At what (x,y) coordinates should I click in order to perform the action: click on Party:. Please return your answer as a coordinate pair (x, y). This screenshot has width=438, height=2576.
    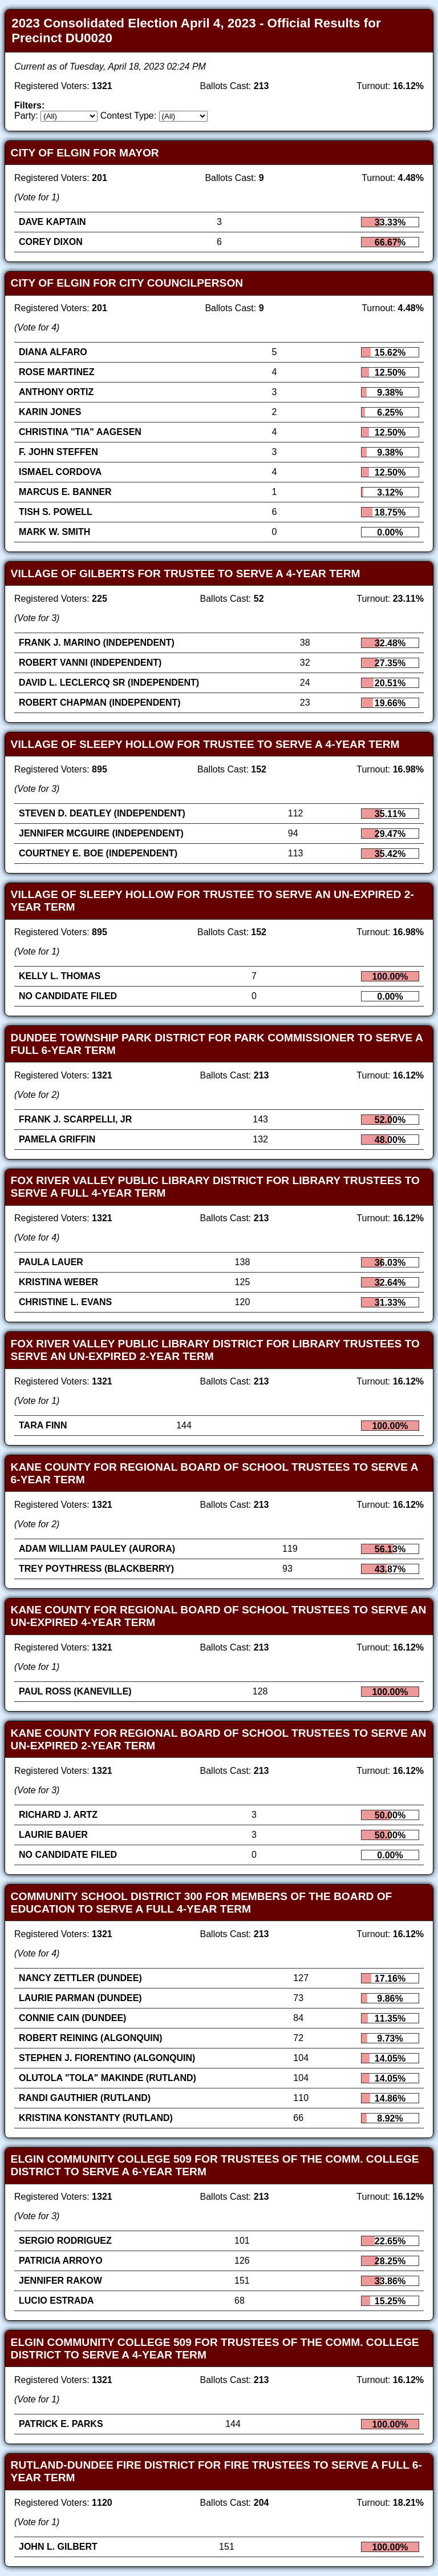
    Looking at the image, I should click on (26, 115).